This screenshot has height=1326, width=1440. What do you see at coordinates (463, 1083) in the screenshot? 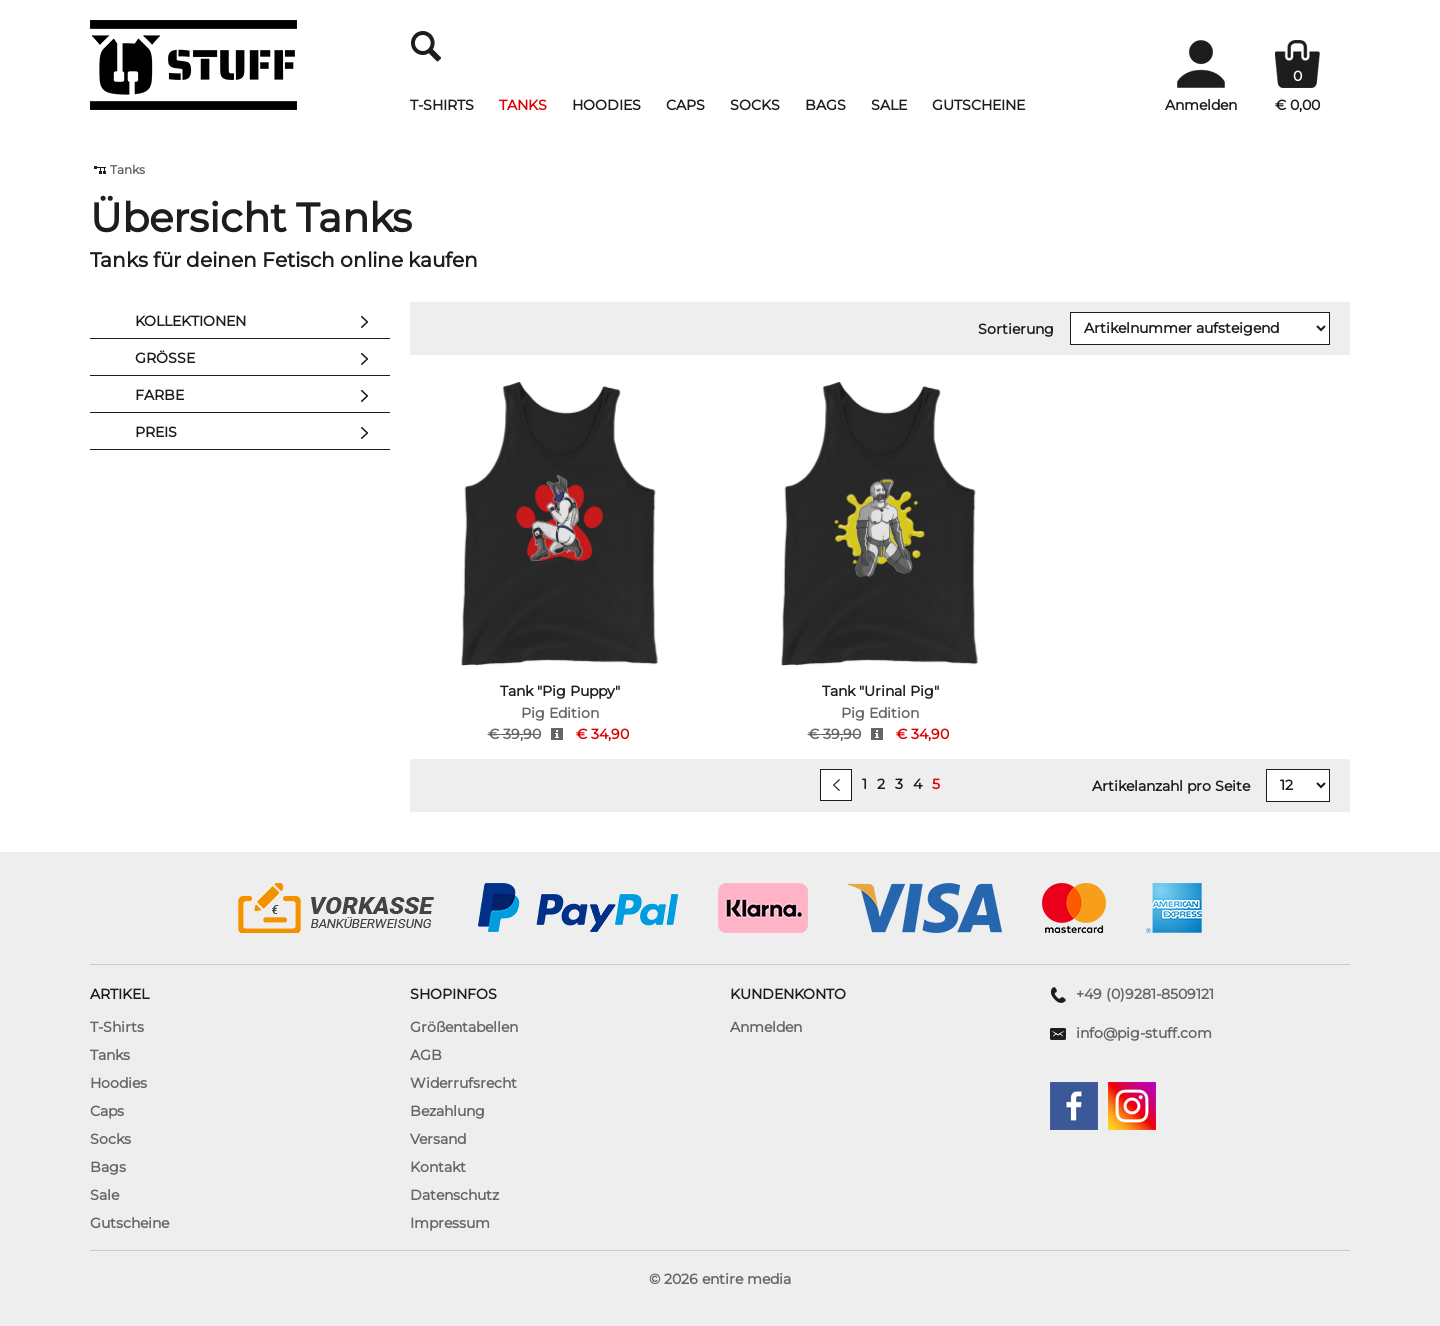
I see `Widerrufsrecht` at bounding box center [463, 1083].